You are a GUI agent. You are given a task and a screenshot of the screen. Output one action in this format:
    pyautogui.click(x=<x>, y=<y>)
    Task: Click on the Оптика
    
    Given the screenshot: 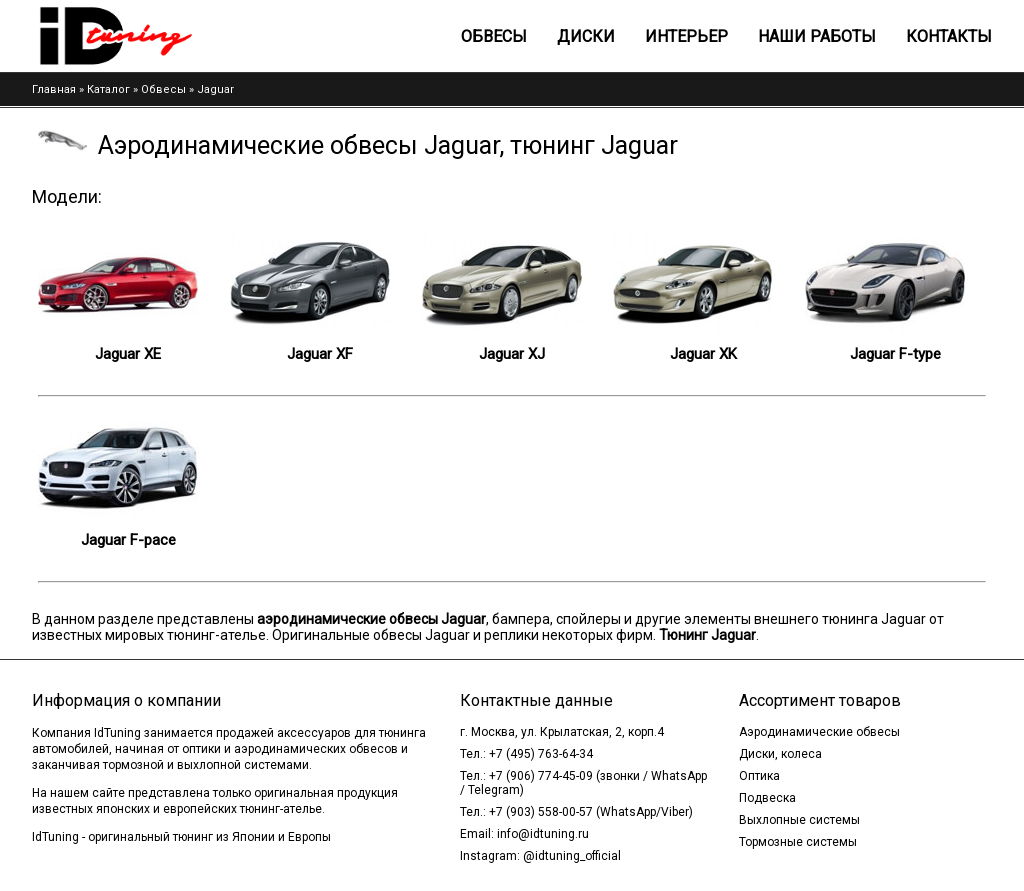 What is the action you would take?
    pyautogui.click(x=759, y=776)
    